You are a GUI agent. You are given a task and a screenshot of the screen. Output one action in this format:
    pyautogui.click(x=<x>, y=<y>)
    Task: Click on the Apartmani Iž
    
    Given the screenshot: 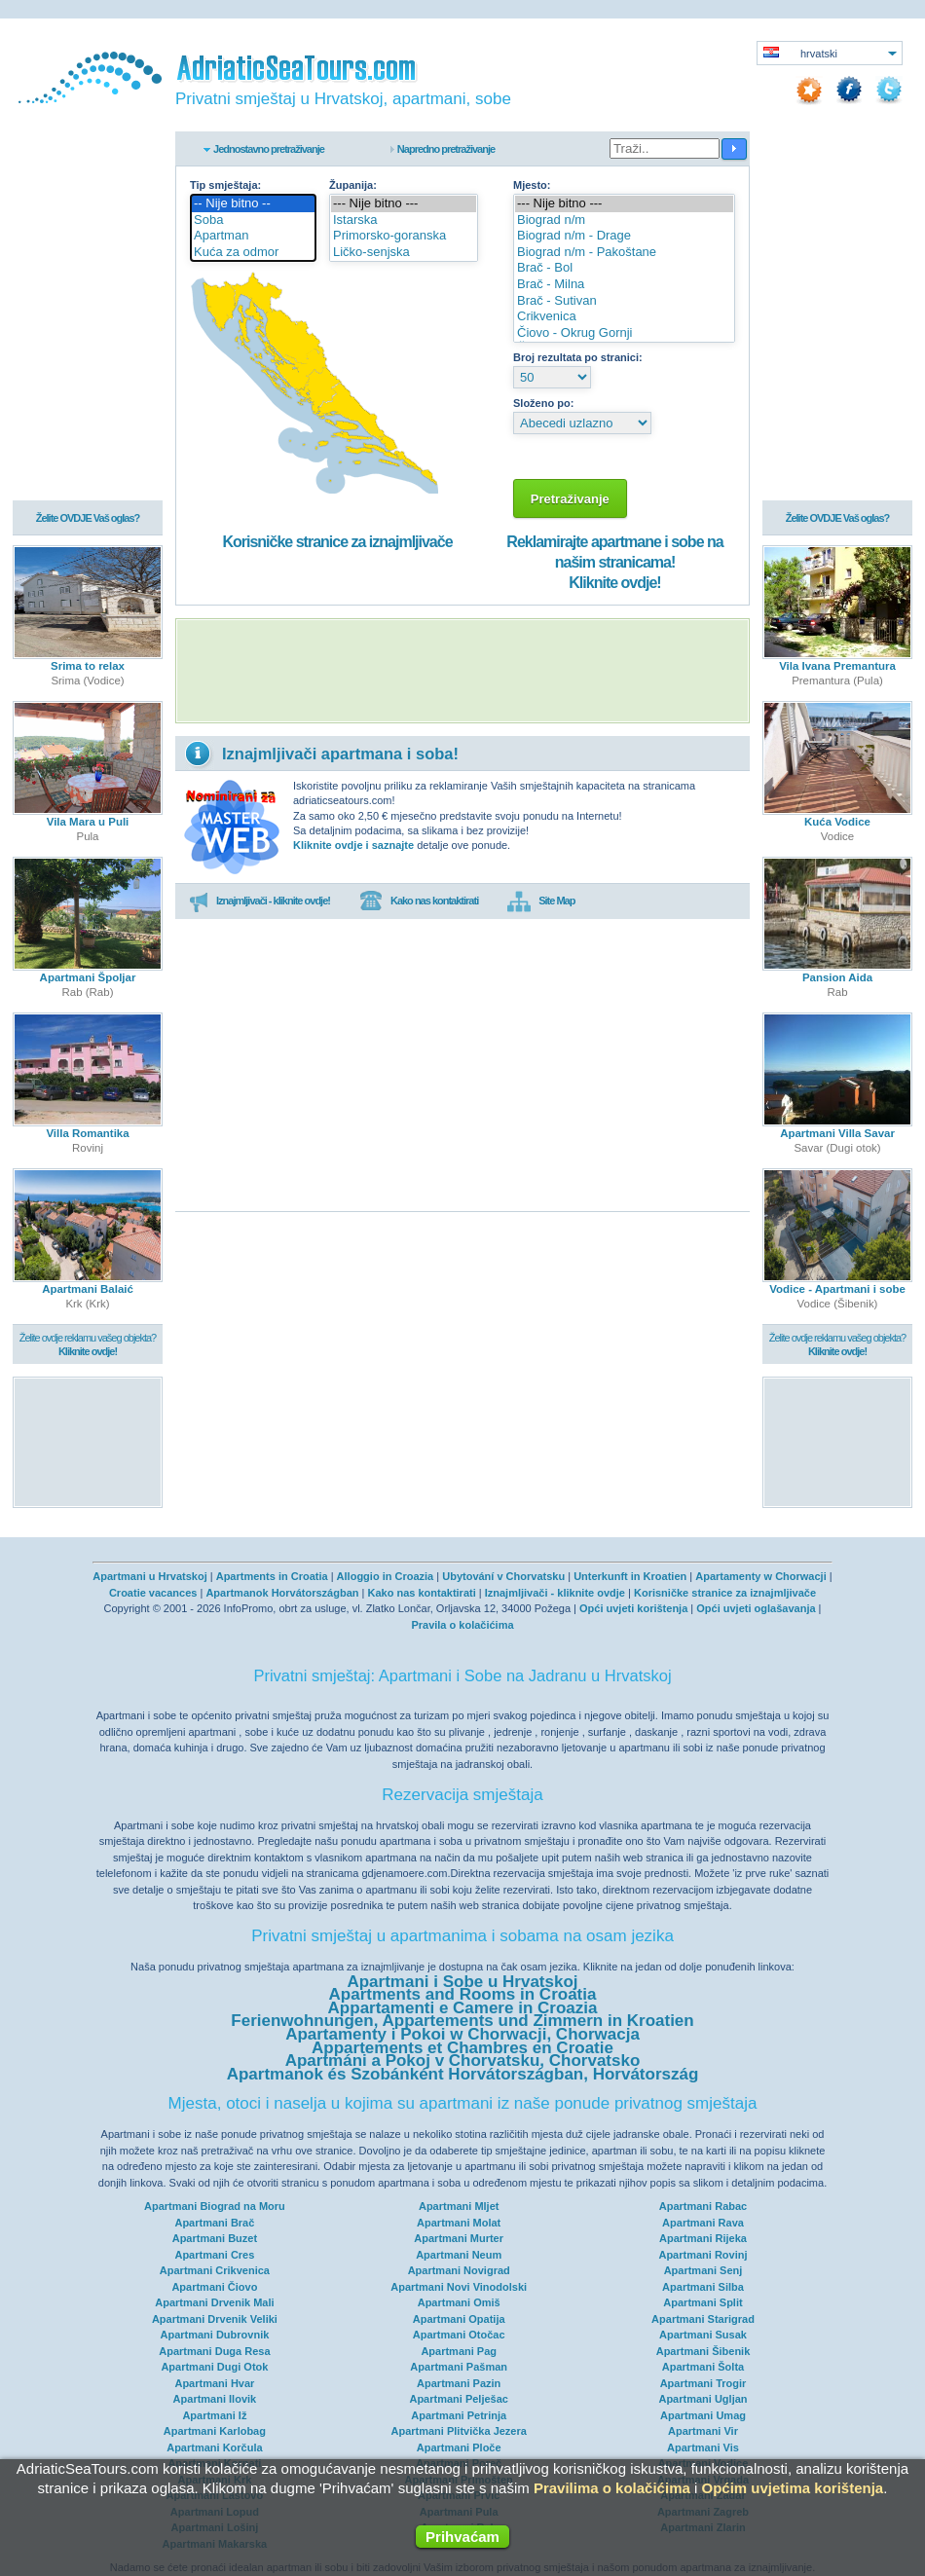 What is the action you would take?
    pyautogui.click(x=214, y=2415)
    